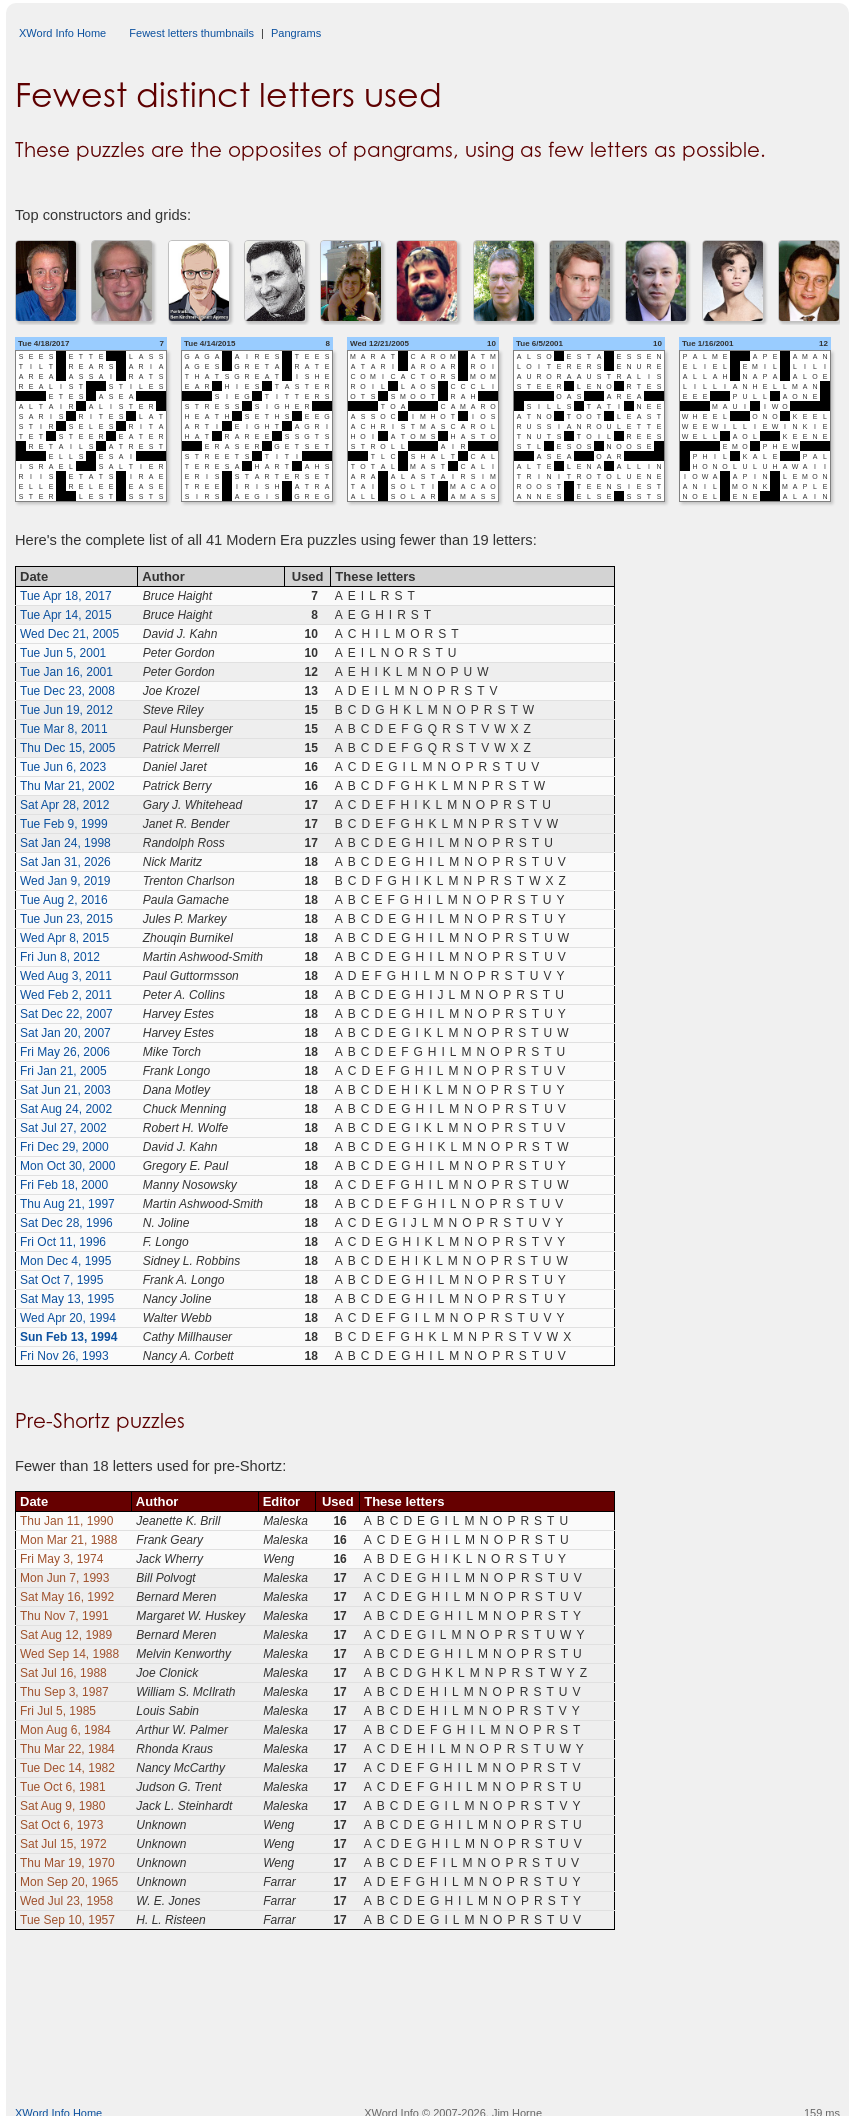 The width and height of the screenshot is (855, 2116). I want to click on [Advertisement], so click(428, 2041).